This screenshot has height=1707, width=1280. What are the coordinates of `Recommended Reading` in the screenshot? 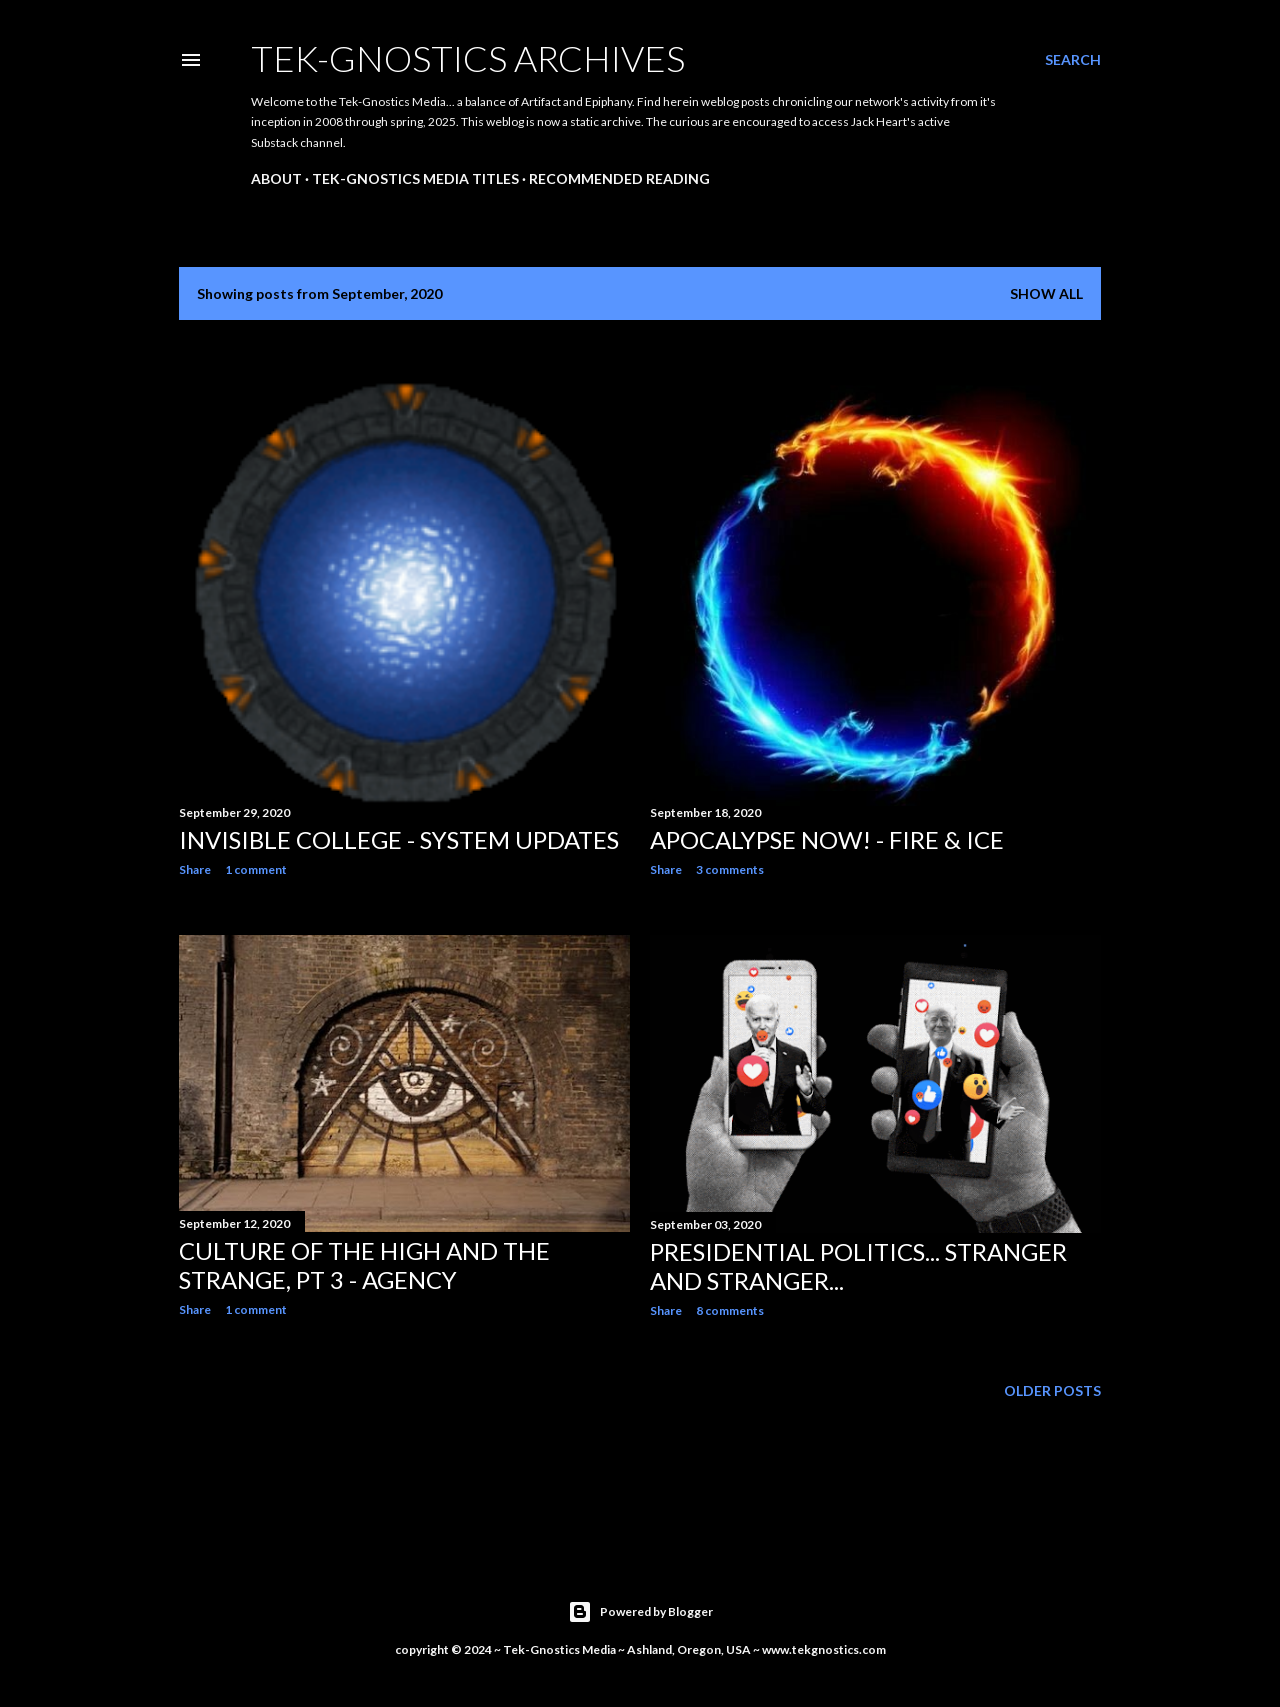 It's located at (619, 178).